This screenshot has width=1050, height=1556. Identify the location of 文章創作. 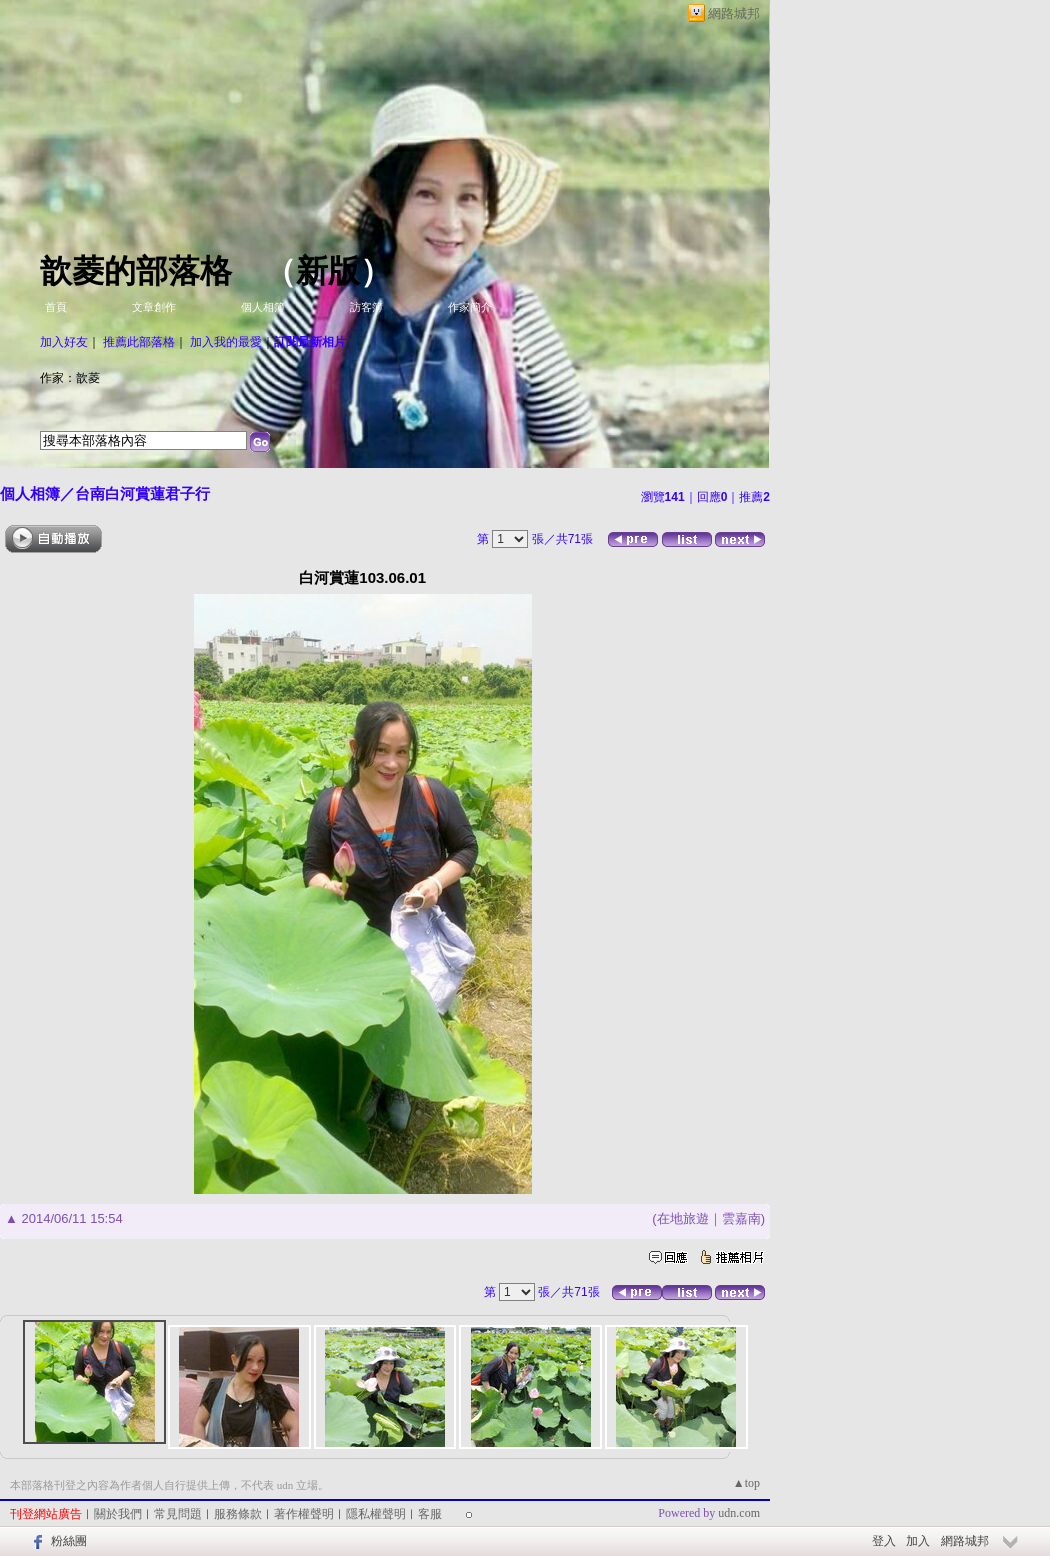
(154, 307).